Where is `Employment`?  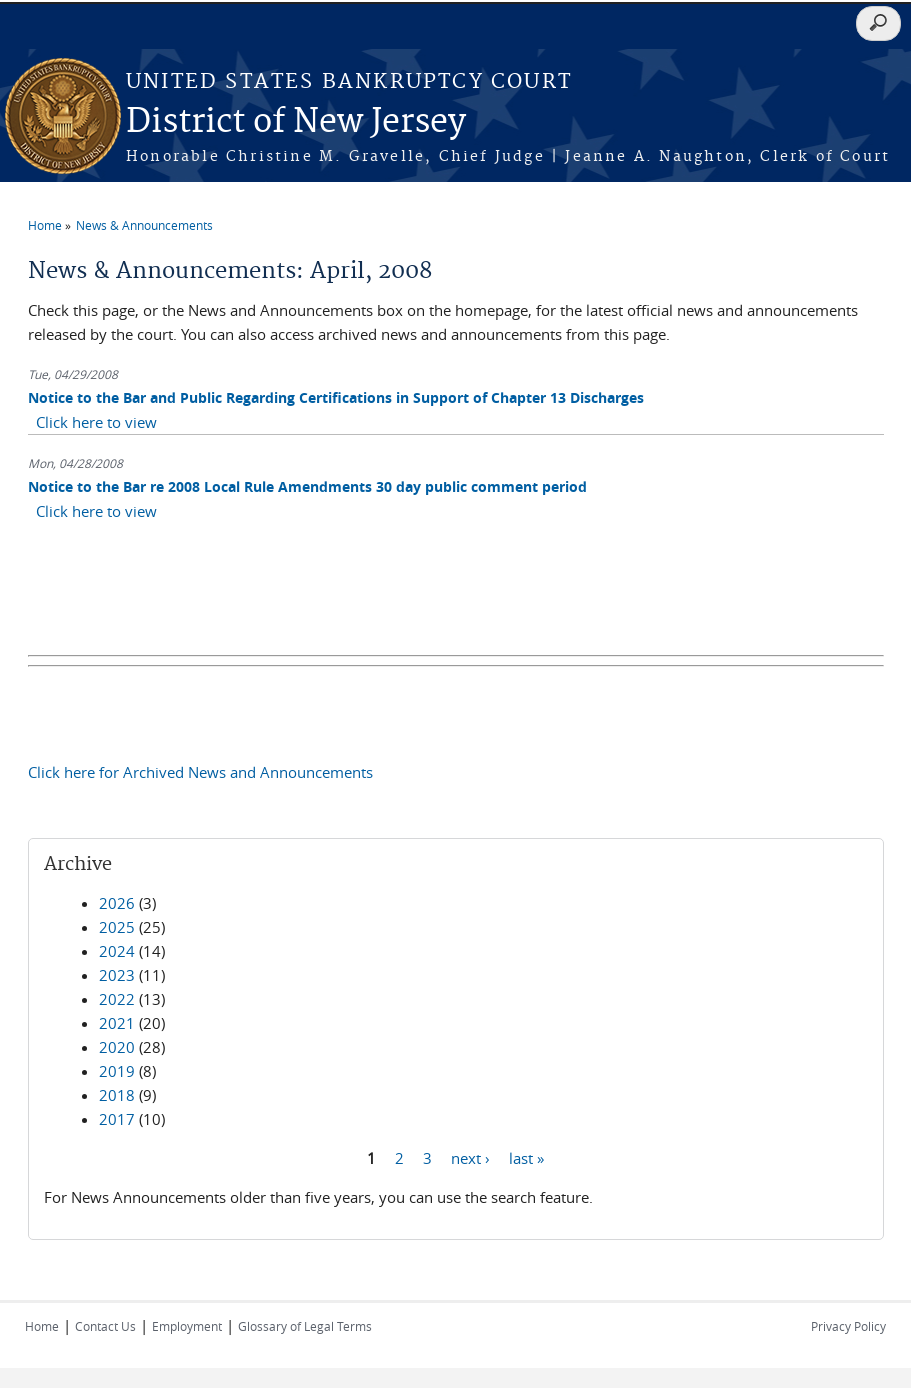
Employment is located at coordinates (187, 1326).